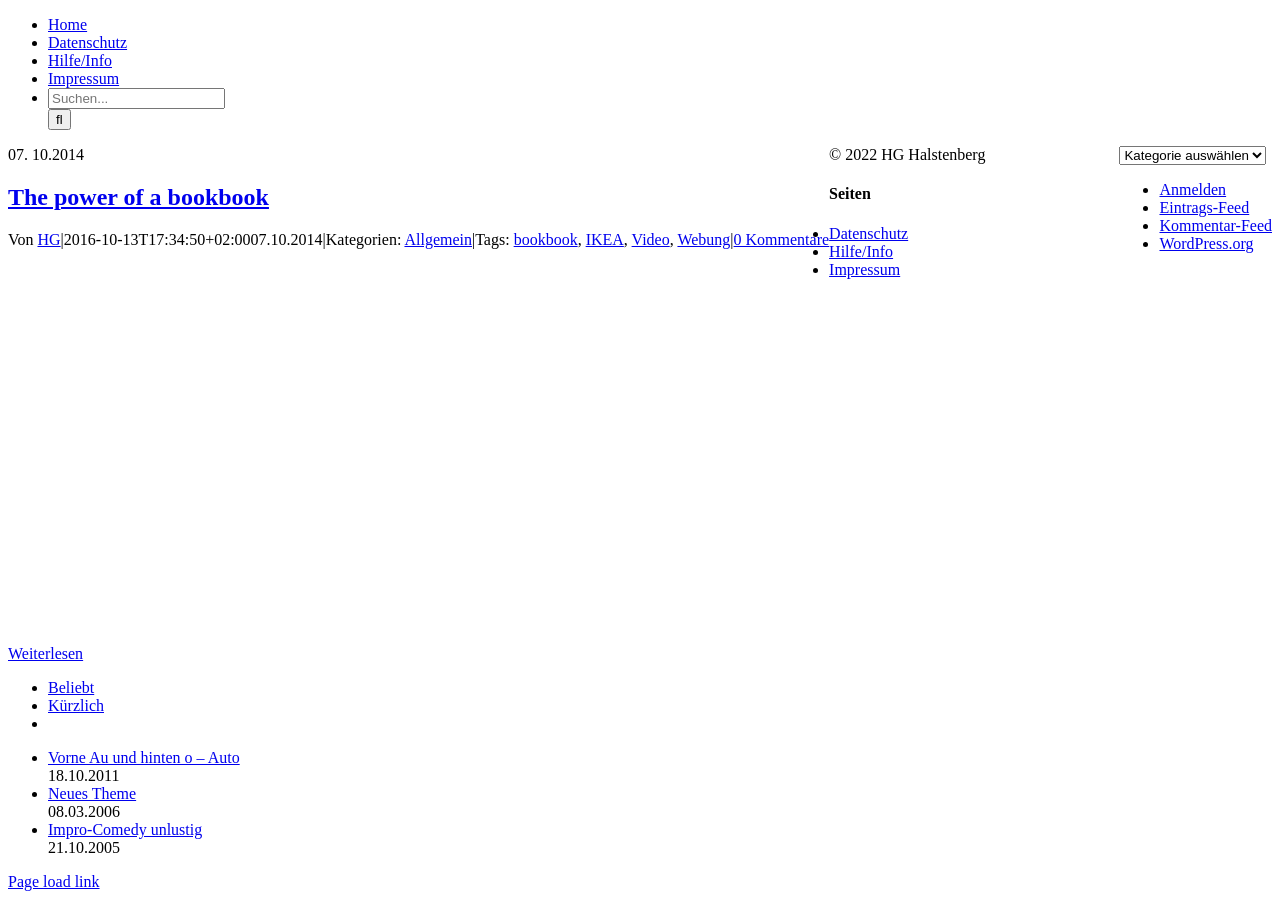  Describe the element at coordinates (868, 233) in the screenshot. I see `Datenschutz` at that location.